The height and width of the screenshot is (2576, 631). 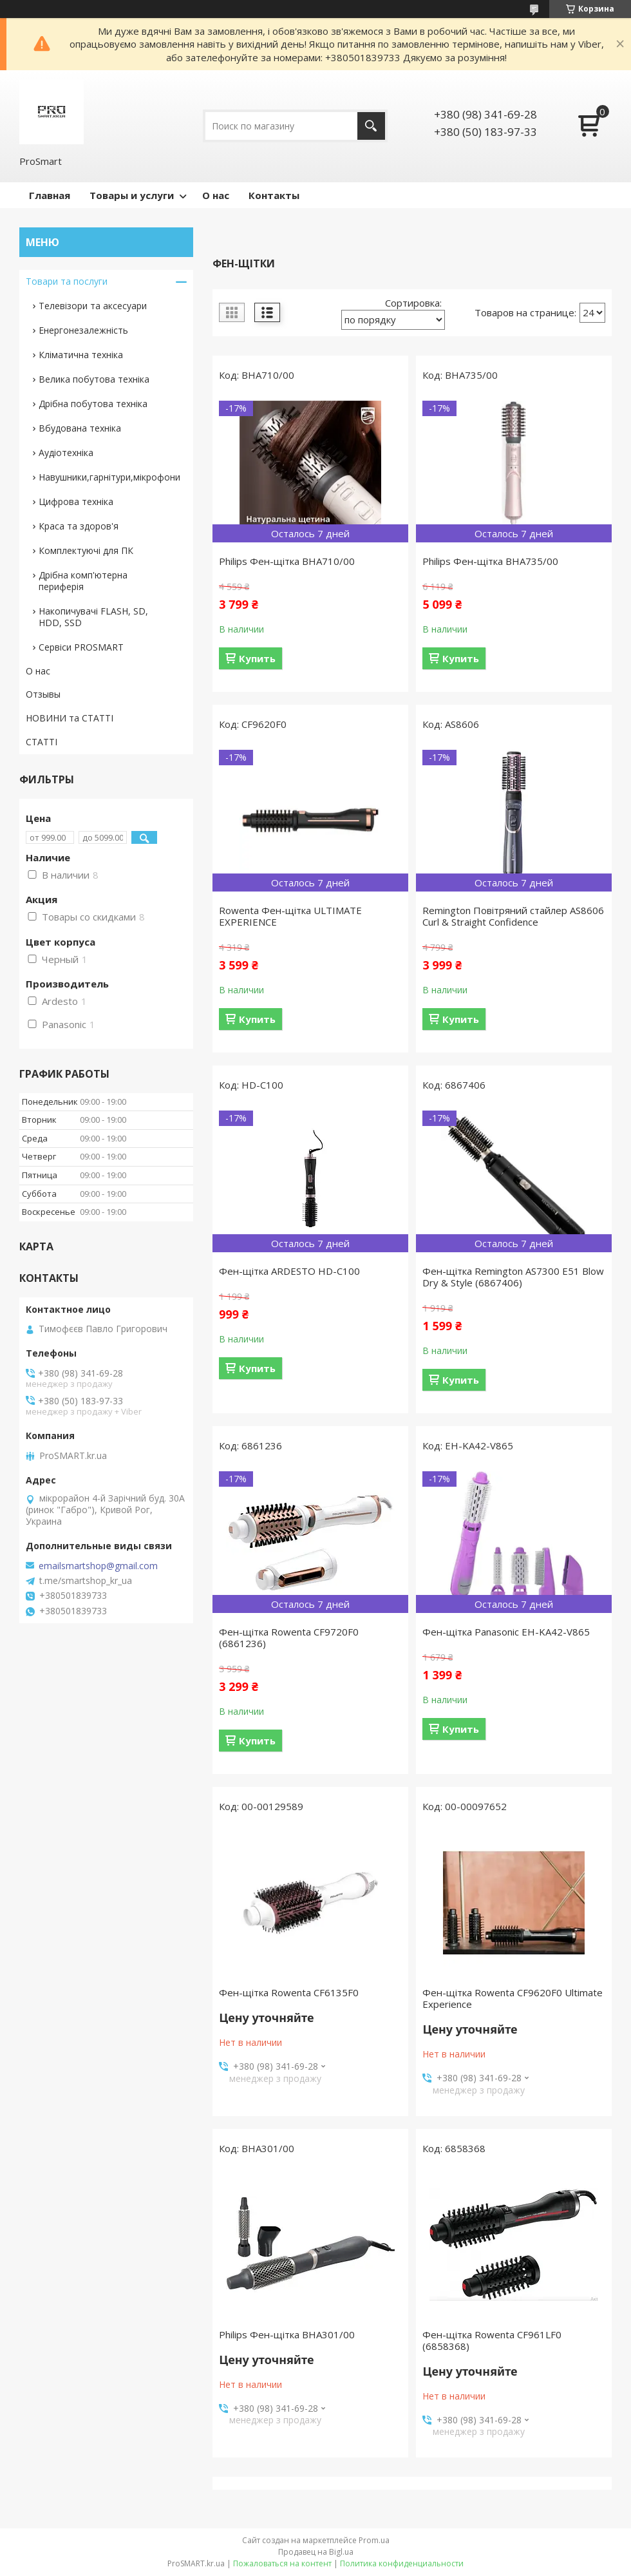 I want to click on Навушники,гарнітури,мікрофони, so click(x=109, y=477).